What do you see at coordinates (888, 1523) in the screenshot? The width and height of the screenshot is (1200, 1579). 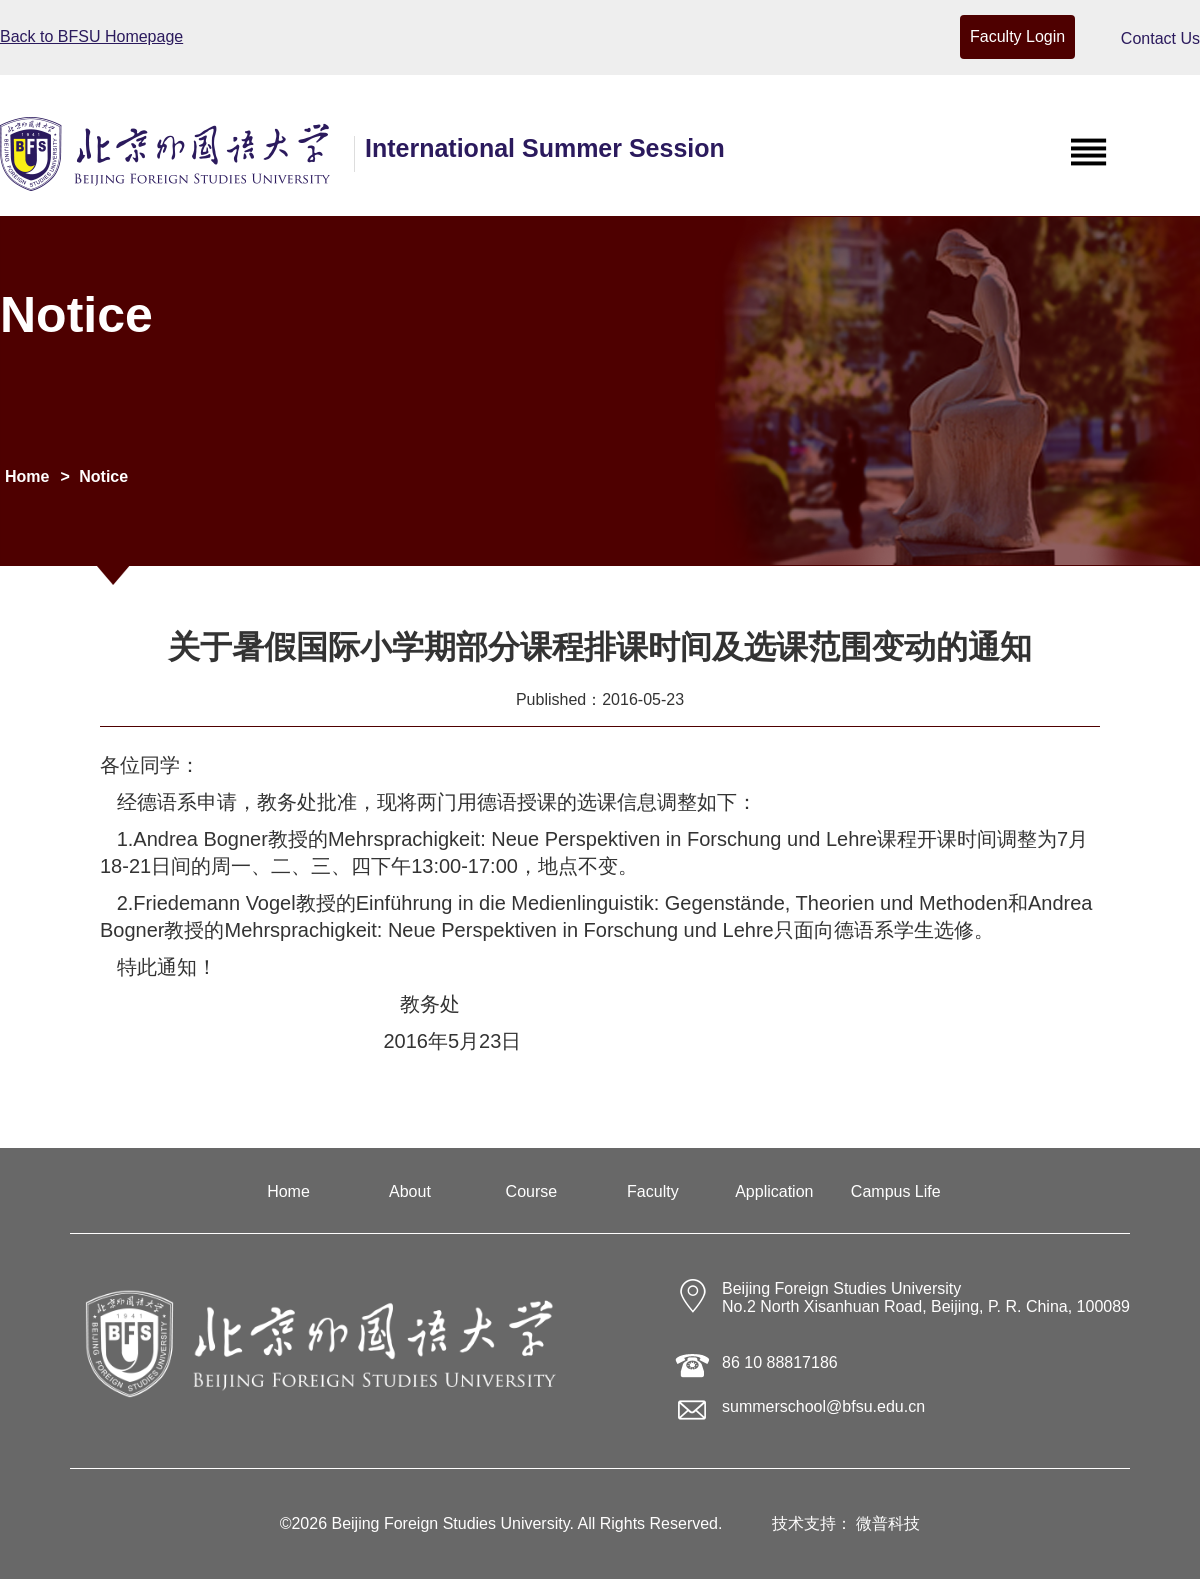 I see `微普科技` at bounding box center [888, 1523].